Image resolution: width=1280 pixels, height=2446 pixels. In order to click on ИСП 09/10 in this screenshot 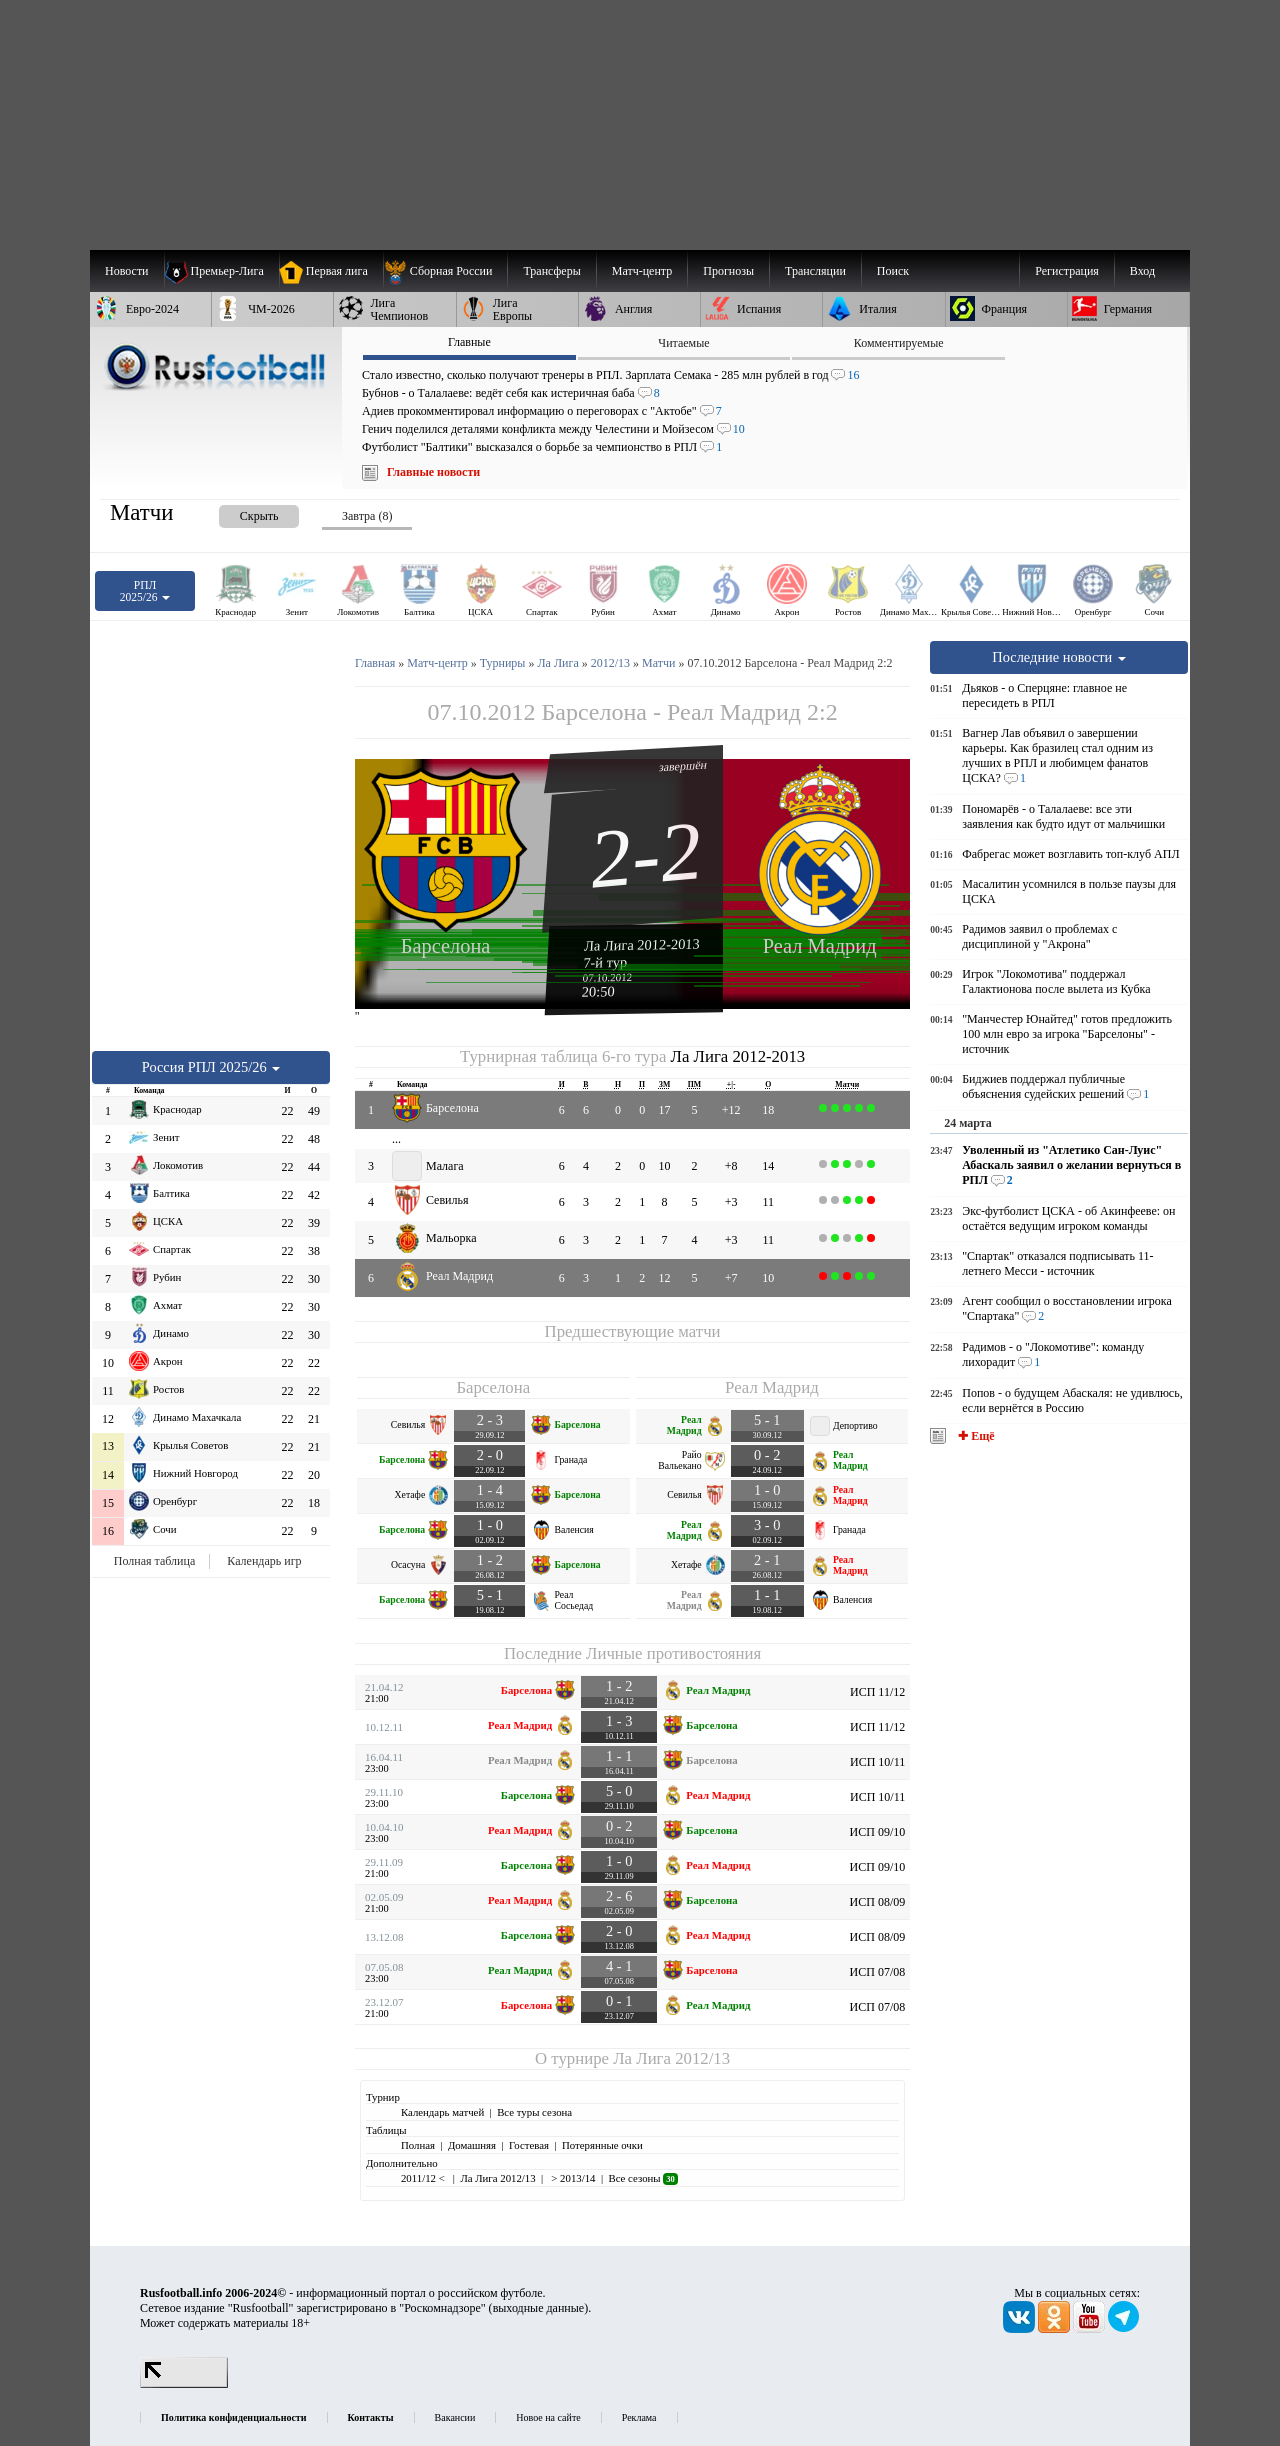, I will do `click(878, 1832)`.